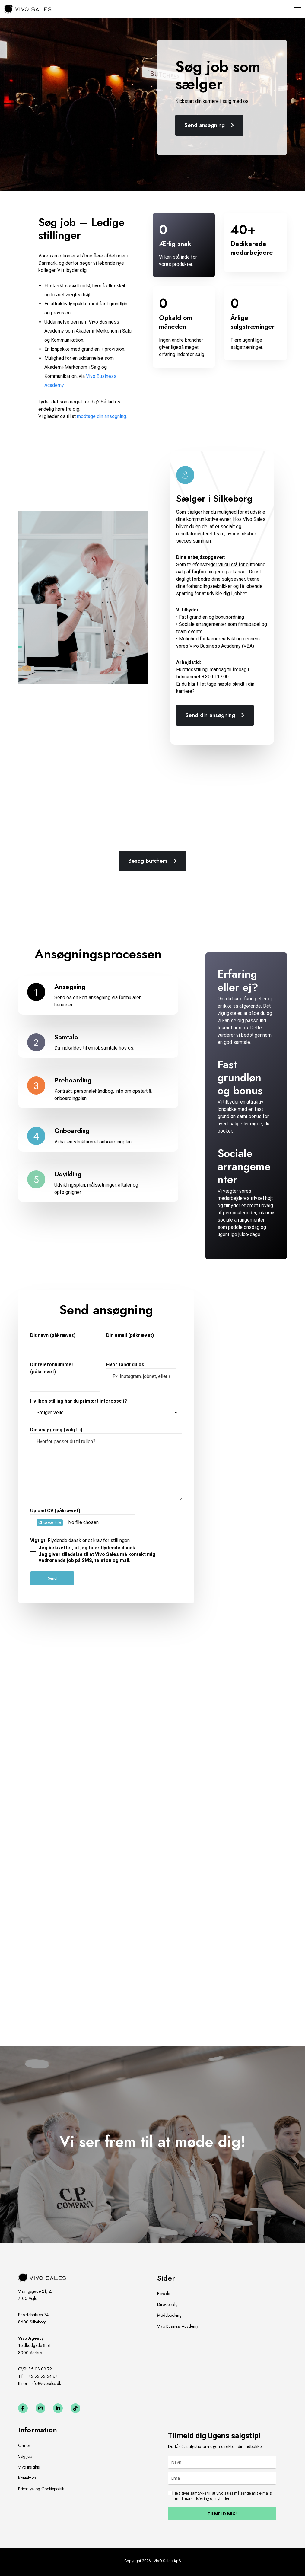  What do you see at coordinates (46, 2383) in the screenshot?
I see `info@vivosales.dk` at bounding box center [46, 2383].